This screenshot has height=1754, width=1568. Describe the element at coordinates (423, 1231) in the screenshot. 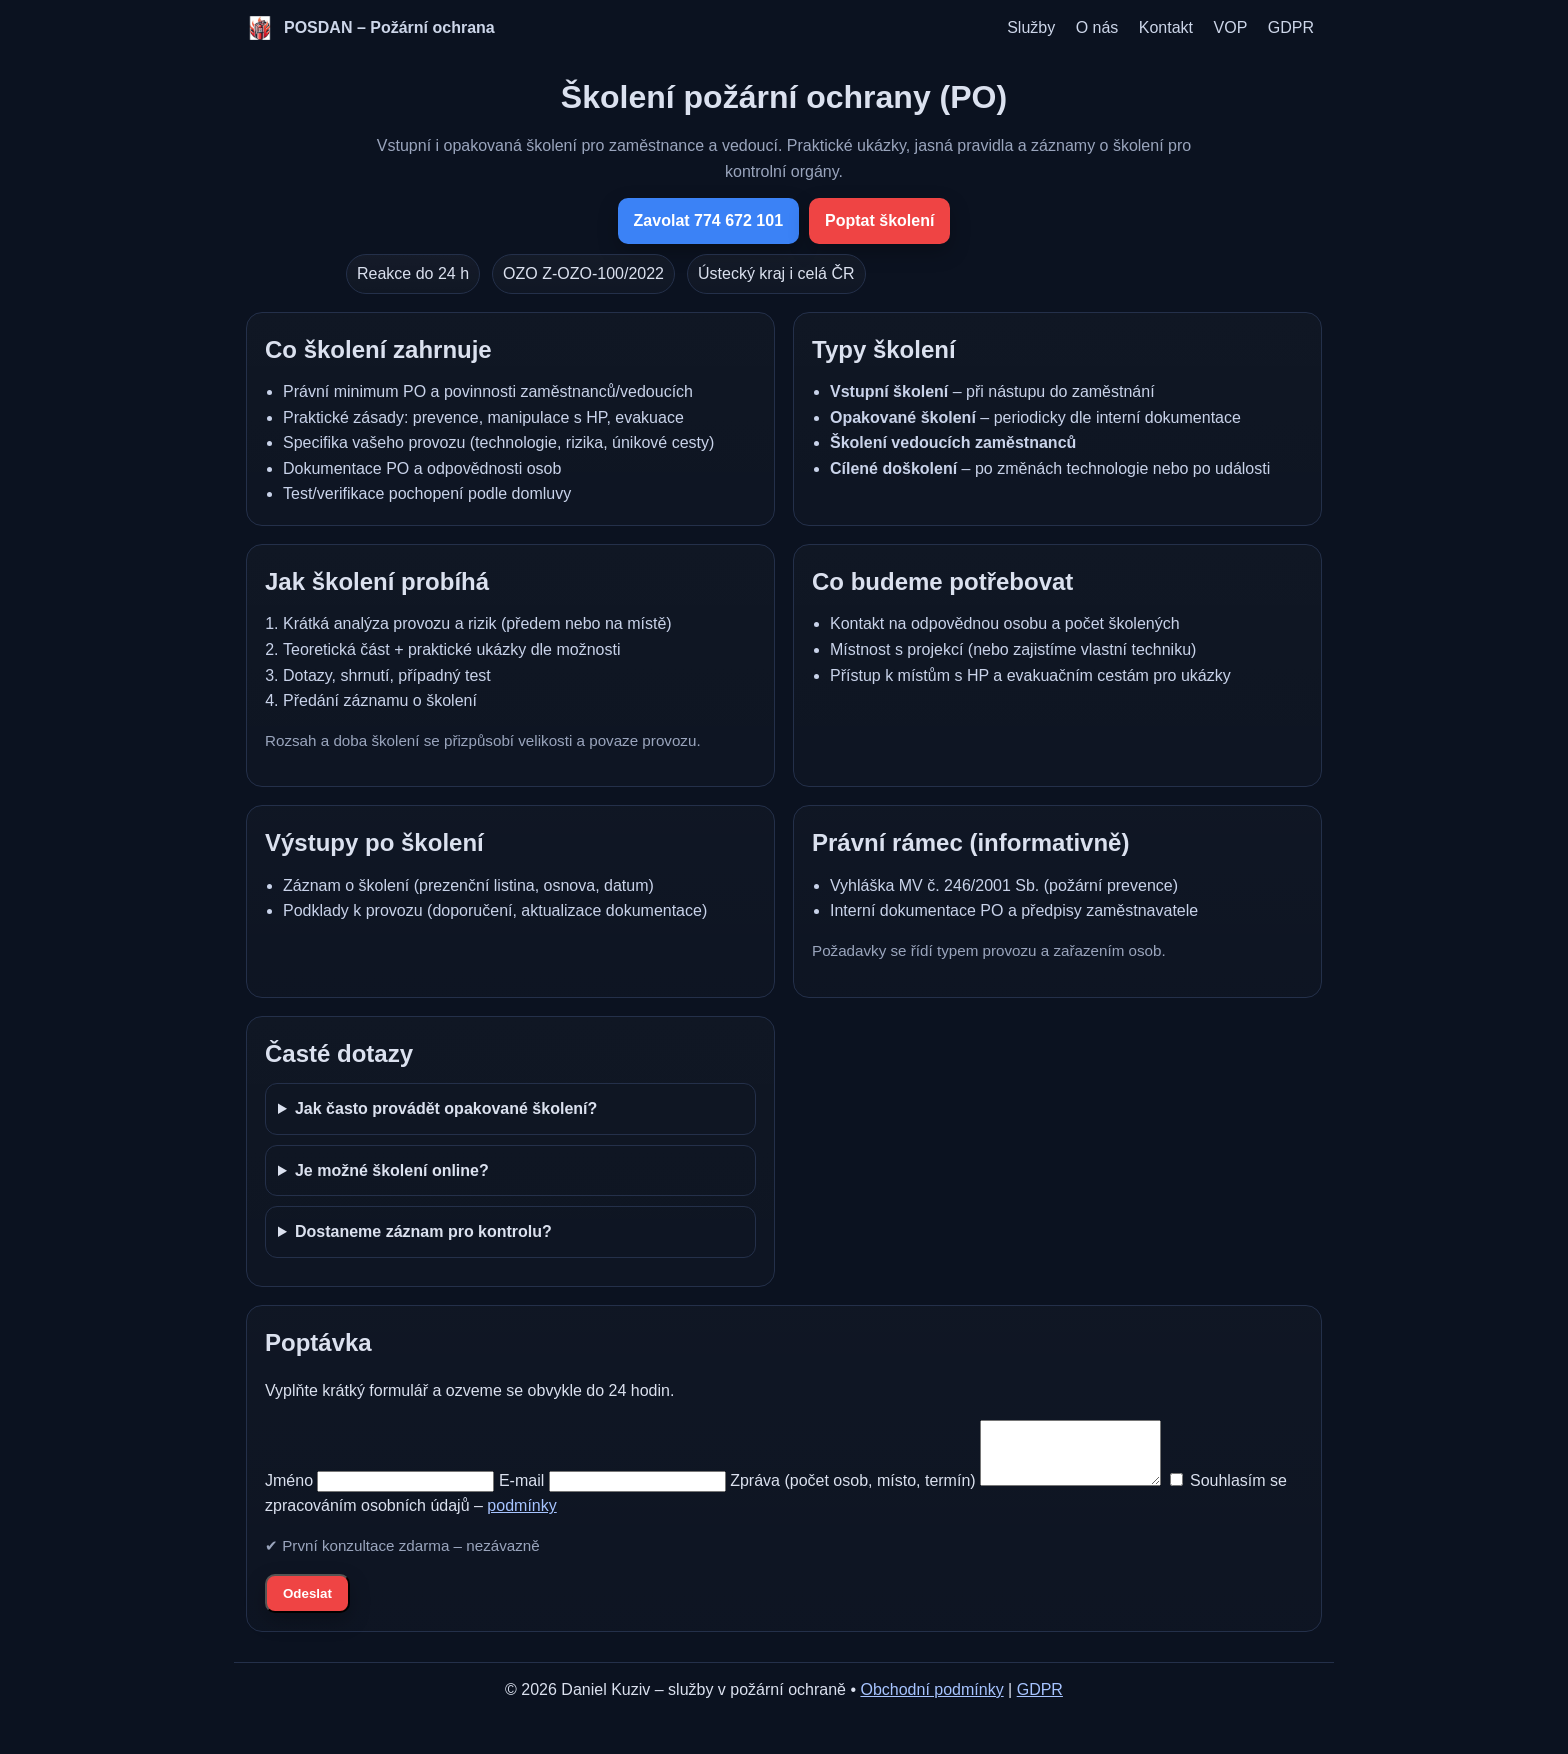

I see `Dostaneme záznam pro kontrolu?` at that location.